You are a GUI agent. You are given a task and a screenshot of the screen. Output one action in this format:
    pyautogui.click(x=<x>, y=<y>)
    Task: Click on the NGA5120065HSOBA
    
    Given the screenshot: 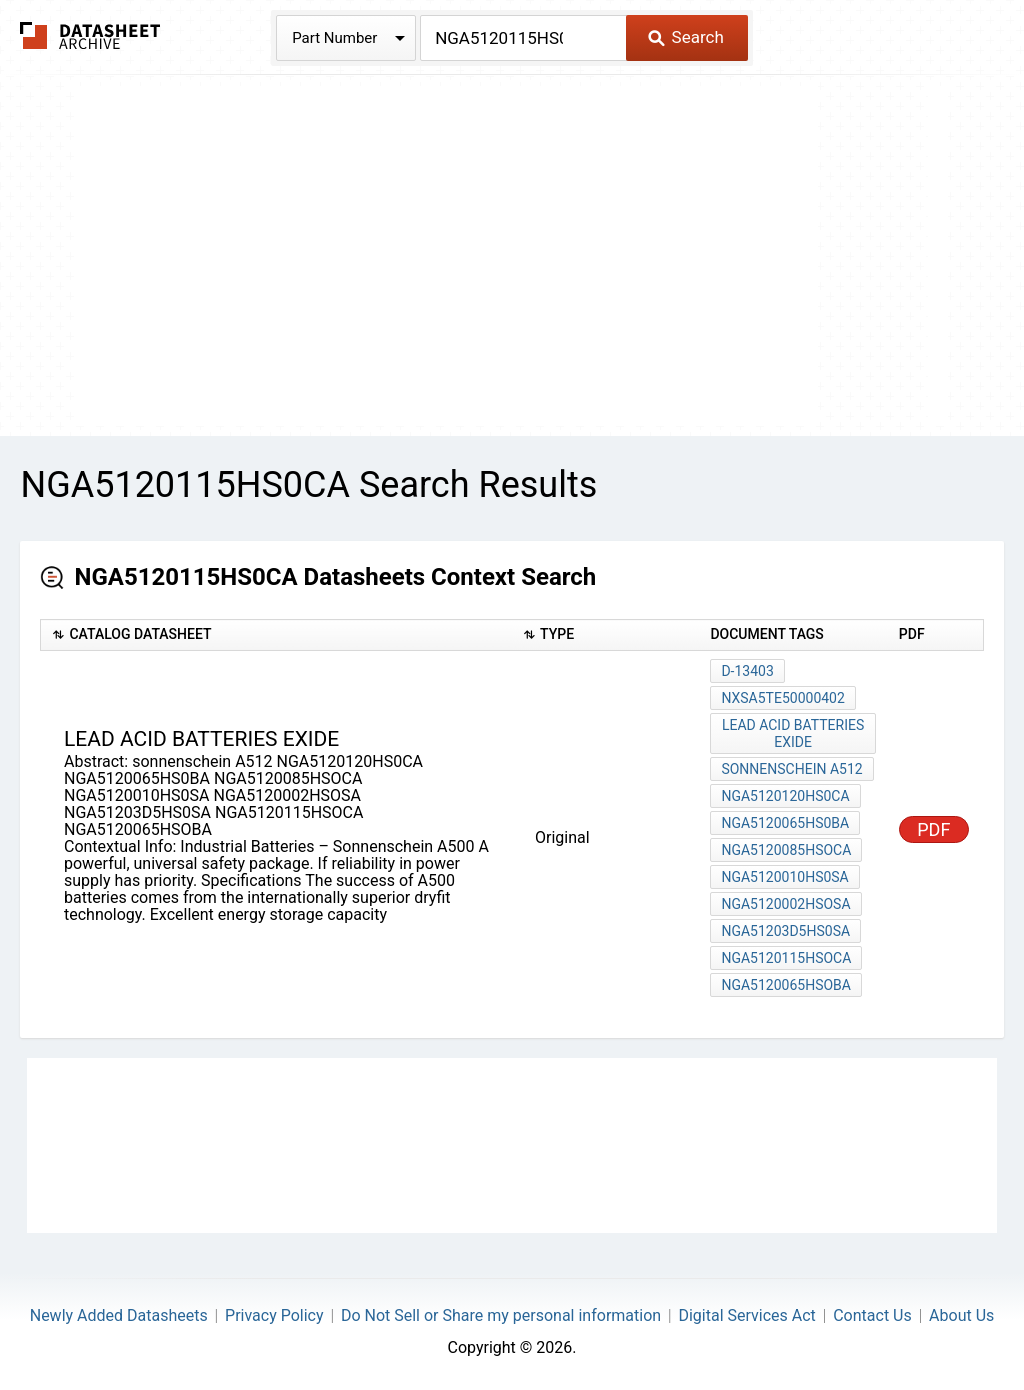 What is the action you would take?
    pyautogui.click(x=786, y=985)
    